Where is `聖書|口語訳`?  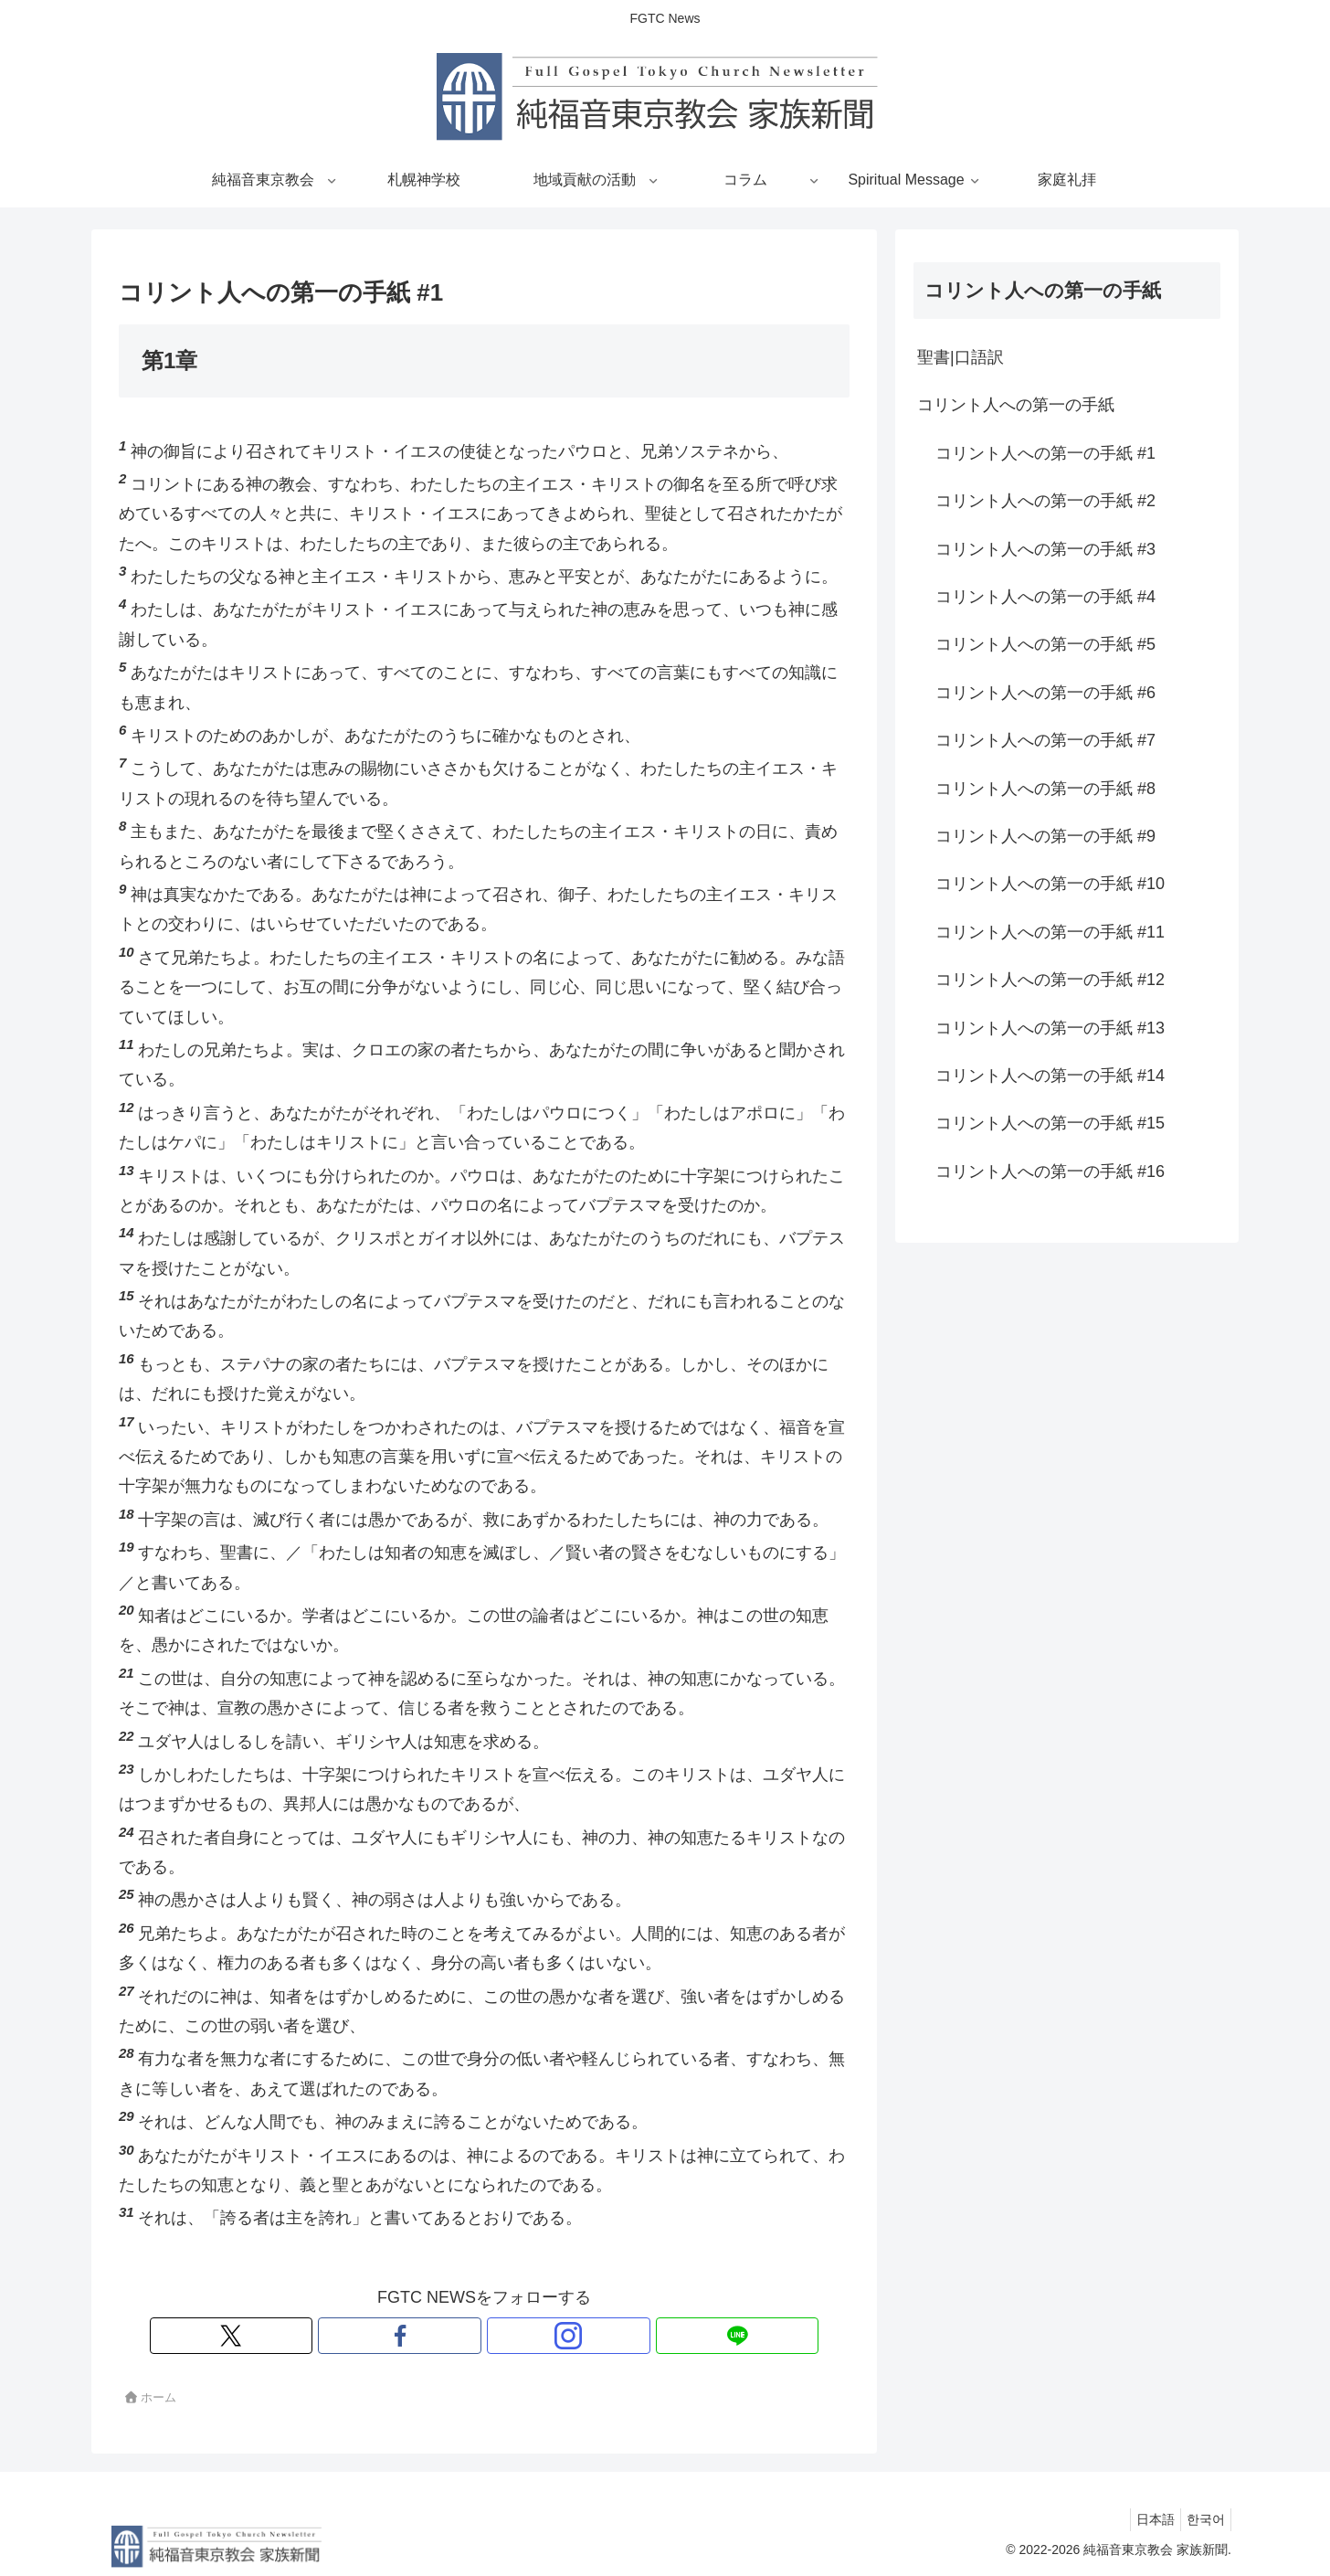
聖書|口語訳 is located at coordinates (960, 357).